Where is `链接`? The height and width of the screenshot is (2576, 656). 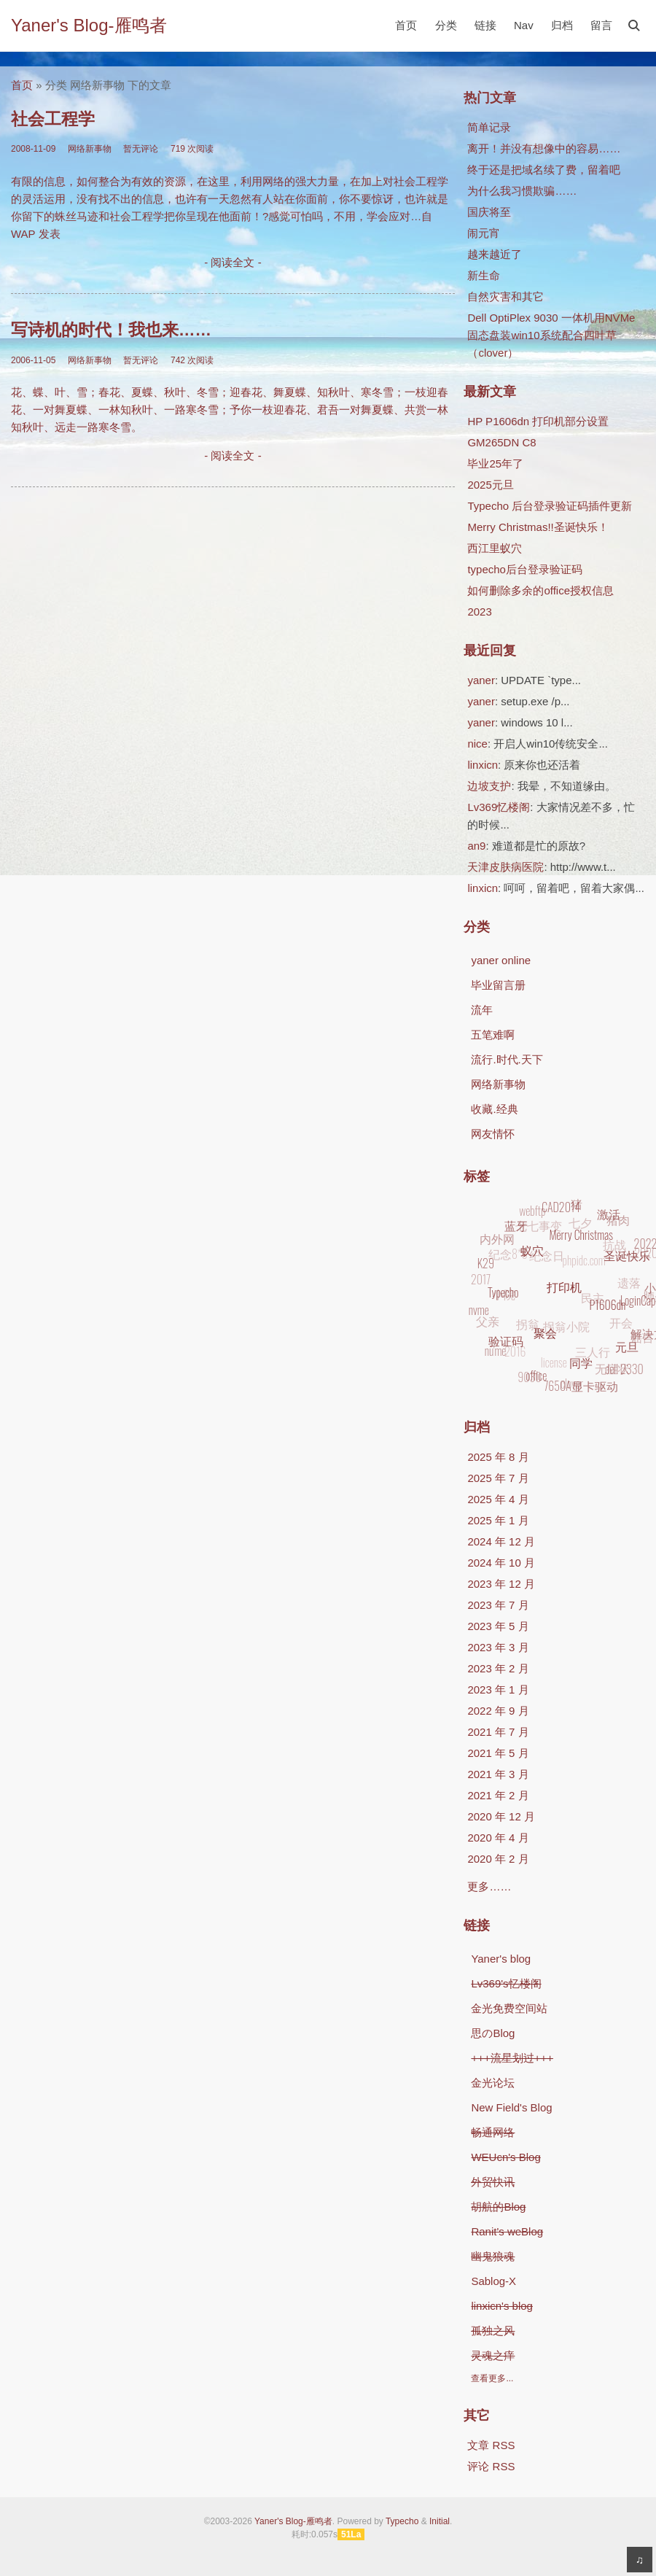 链接 is located at coordinates (485, 25).